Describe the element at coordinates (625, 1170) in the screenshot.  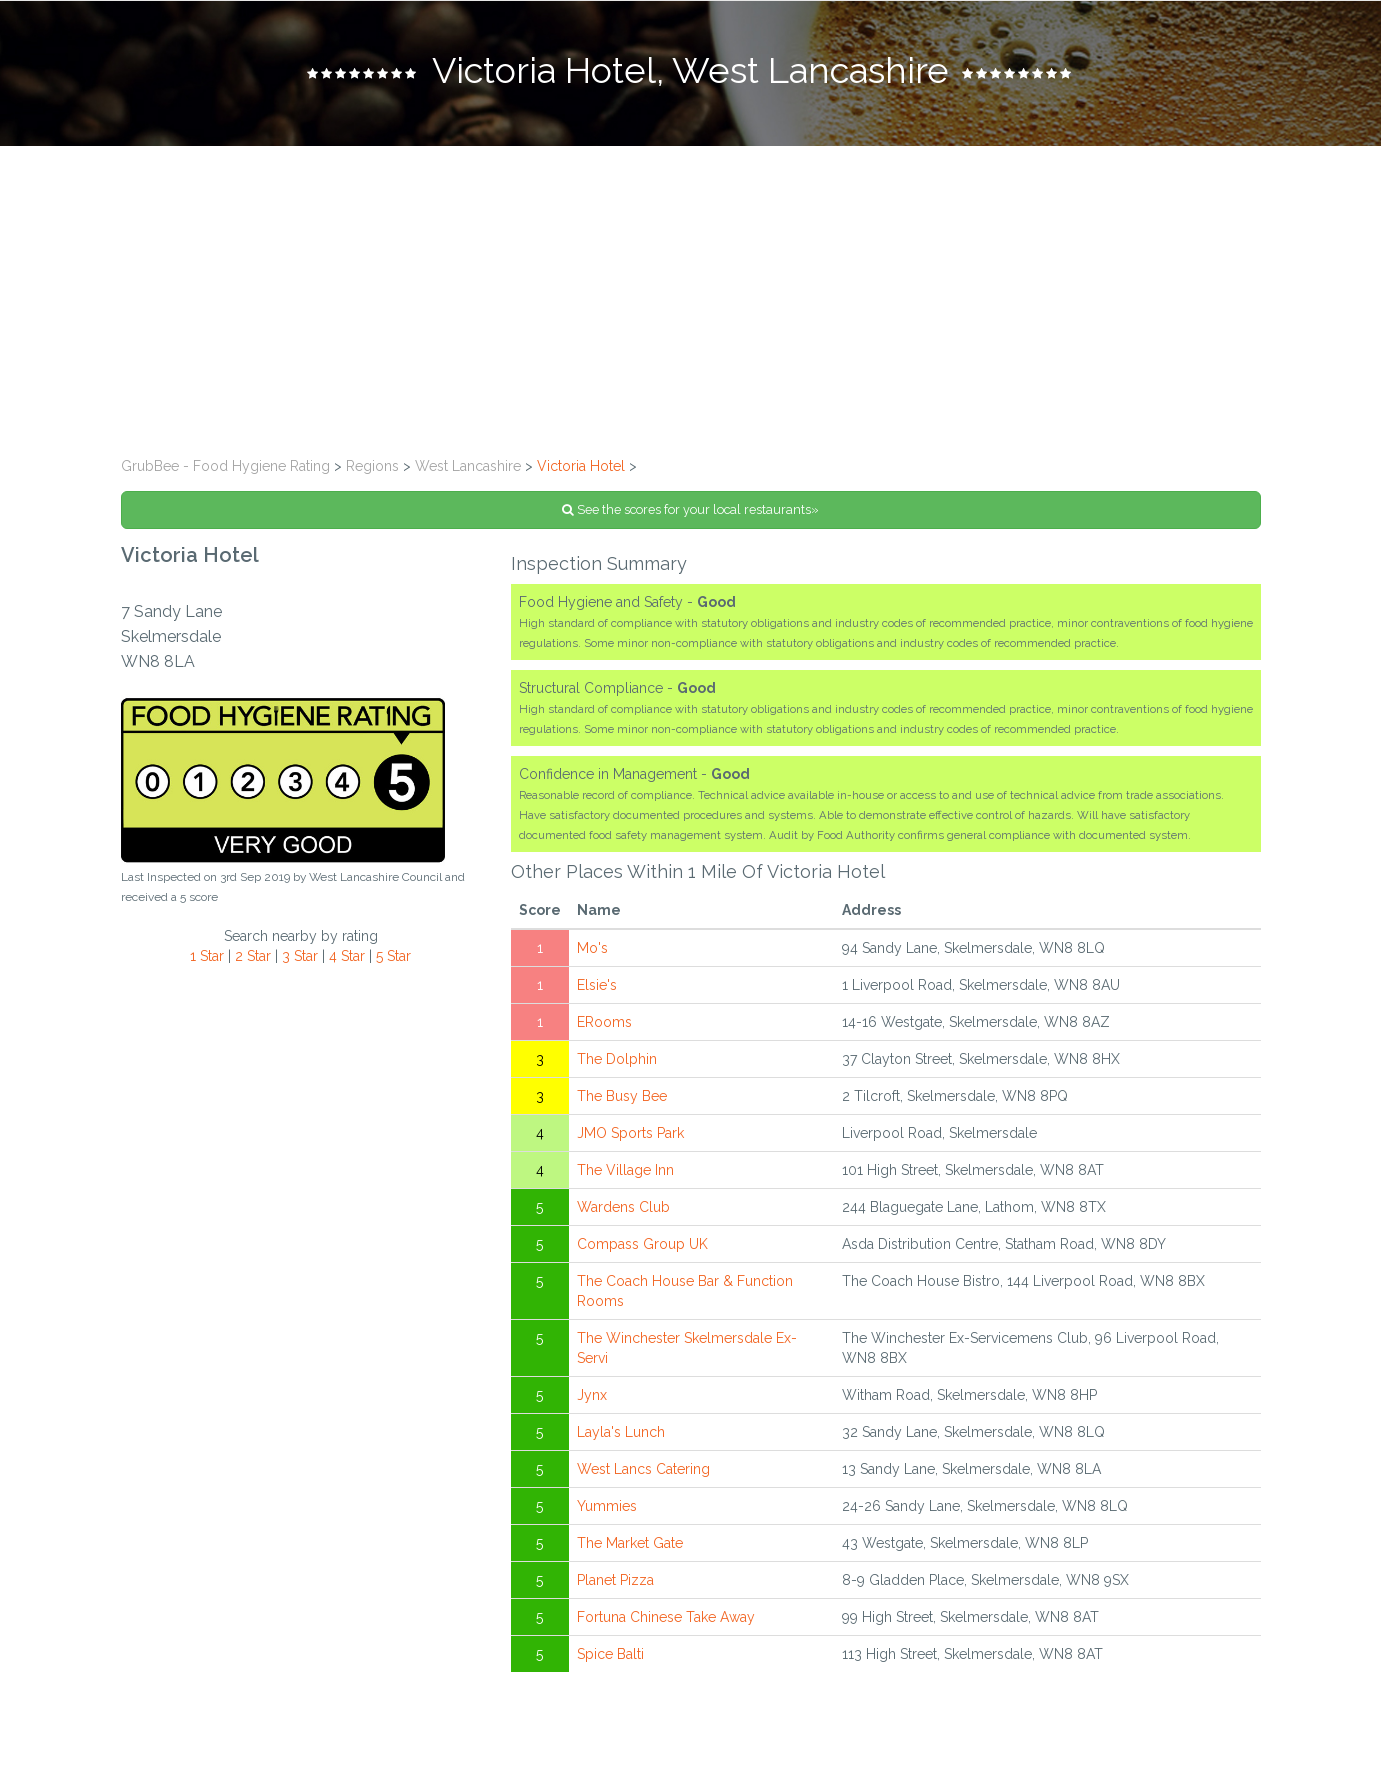
I see `The Village Inn` at that location.